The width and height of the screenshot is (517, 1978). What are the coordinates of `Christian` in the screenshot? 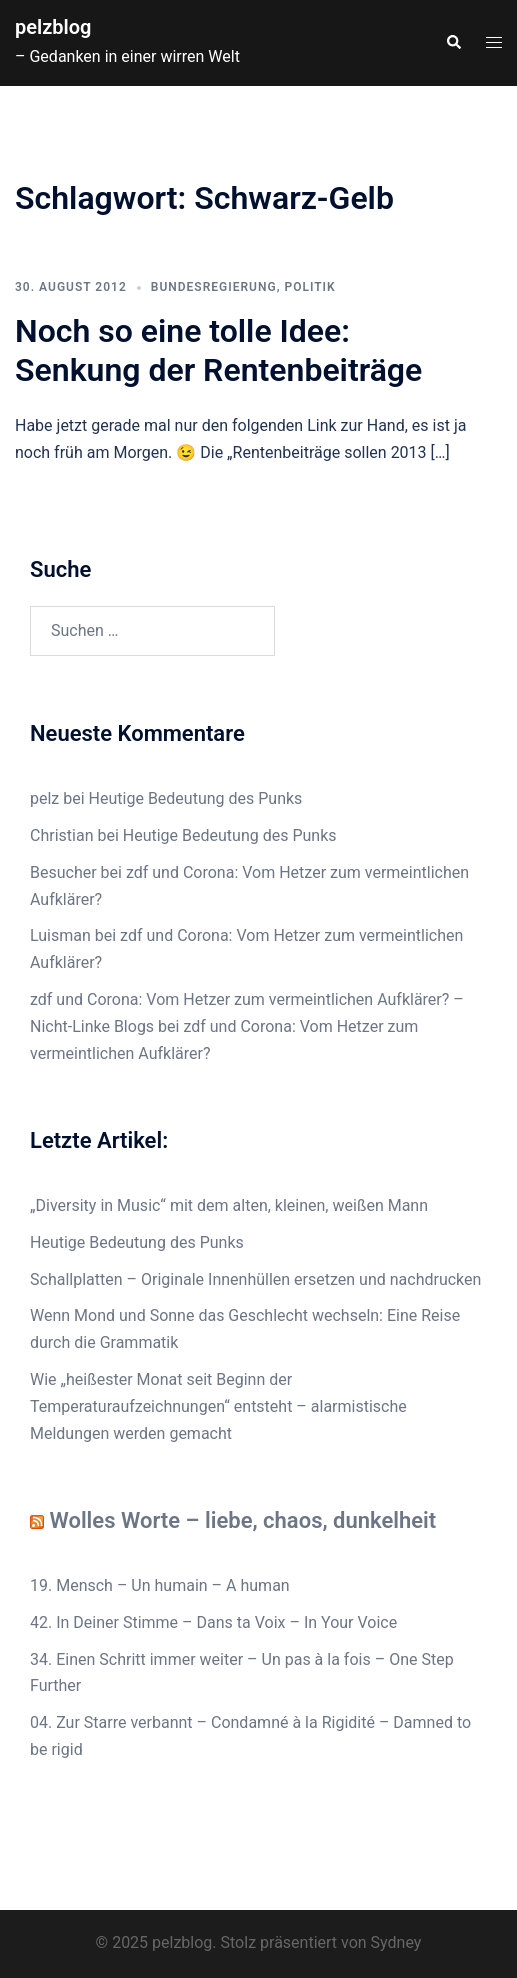 It's located at (61, 835).